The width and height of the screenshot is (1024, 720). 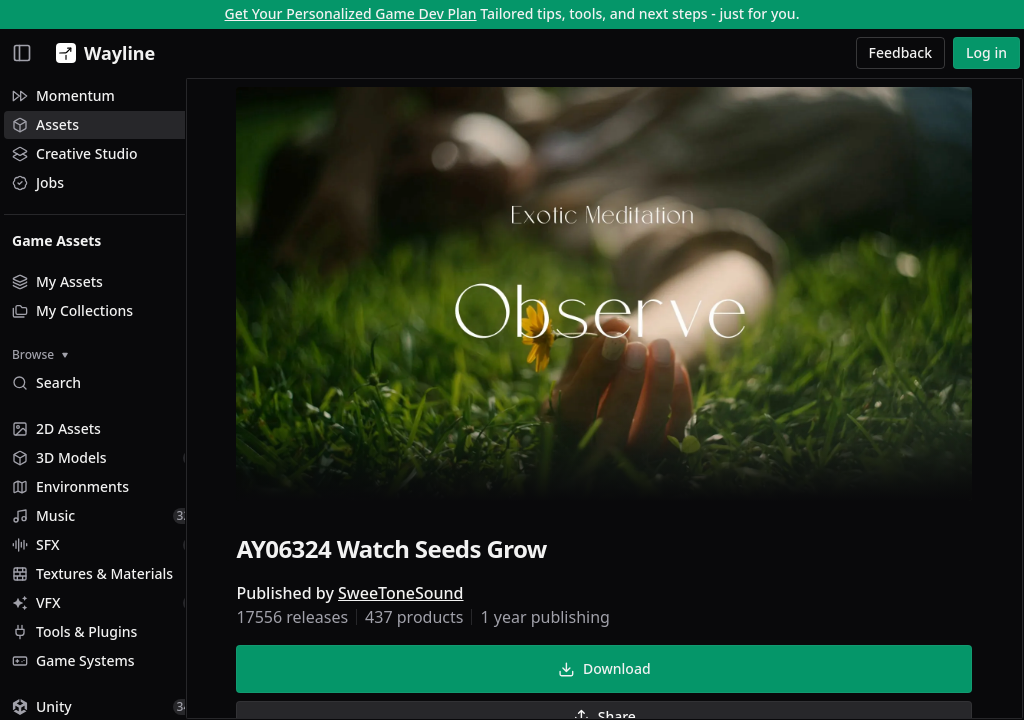 I want to click on Feedback, so click(x=901, y=52).